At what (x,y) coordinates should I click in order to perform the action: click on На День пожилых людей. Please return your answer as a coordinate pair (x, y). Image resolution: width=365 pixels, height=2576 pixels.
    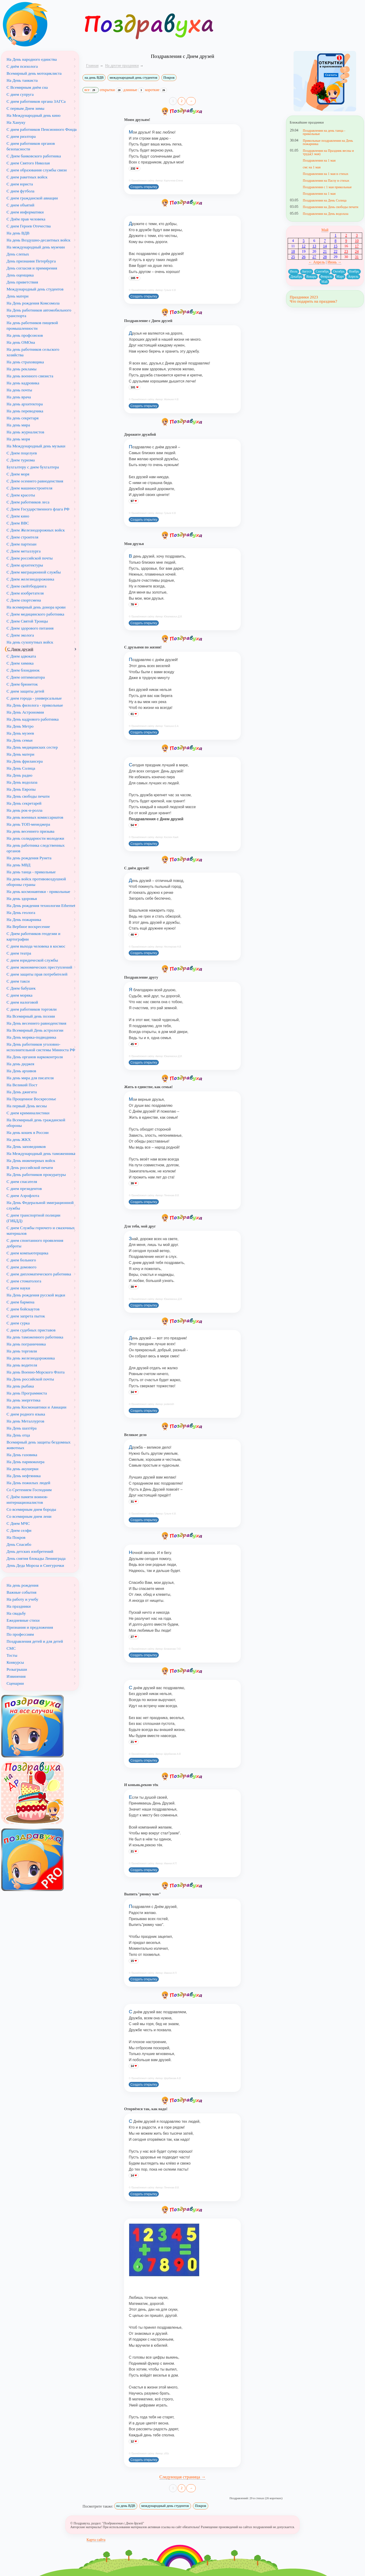
    Looking at the image, I should click on (28, 1482).